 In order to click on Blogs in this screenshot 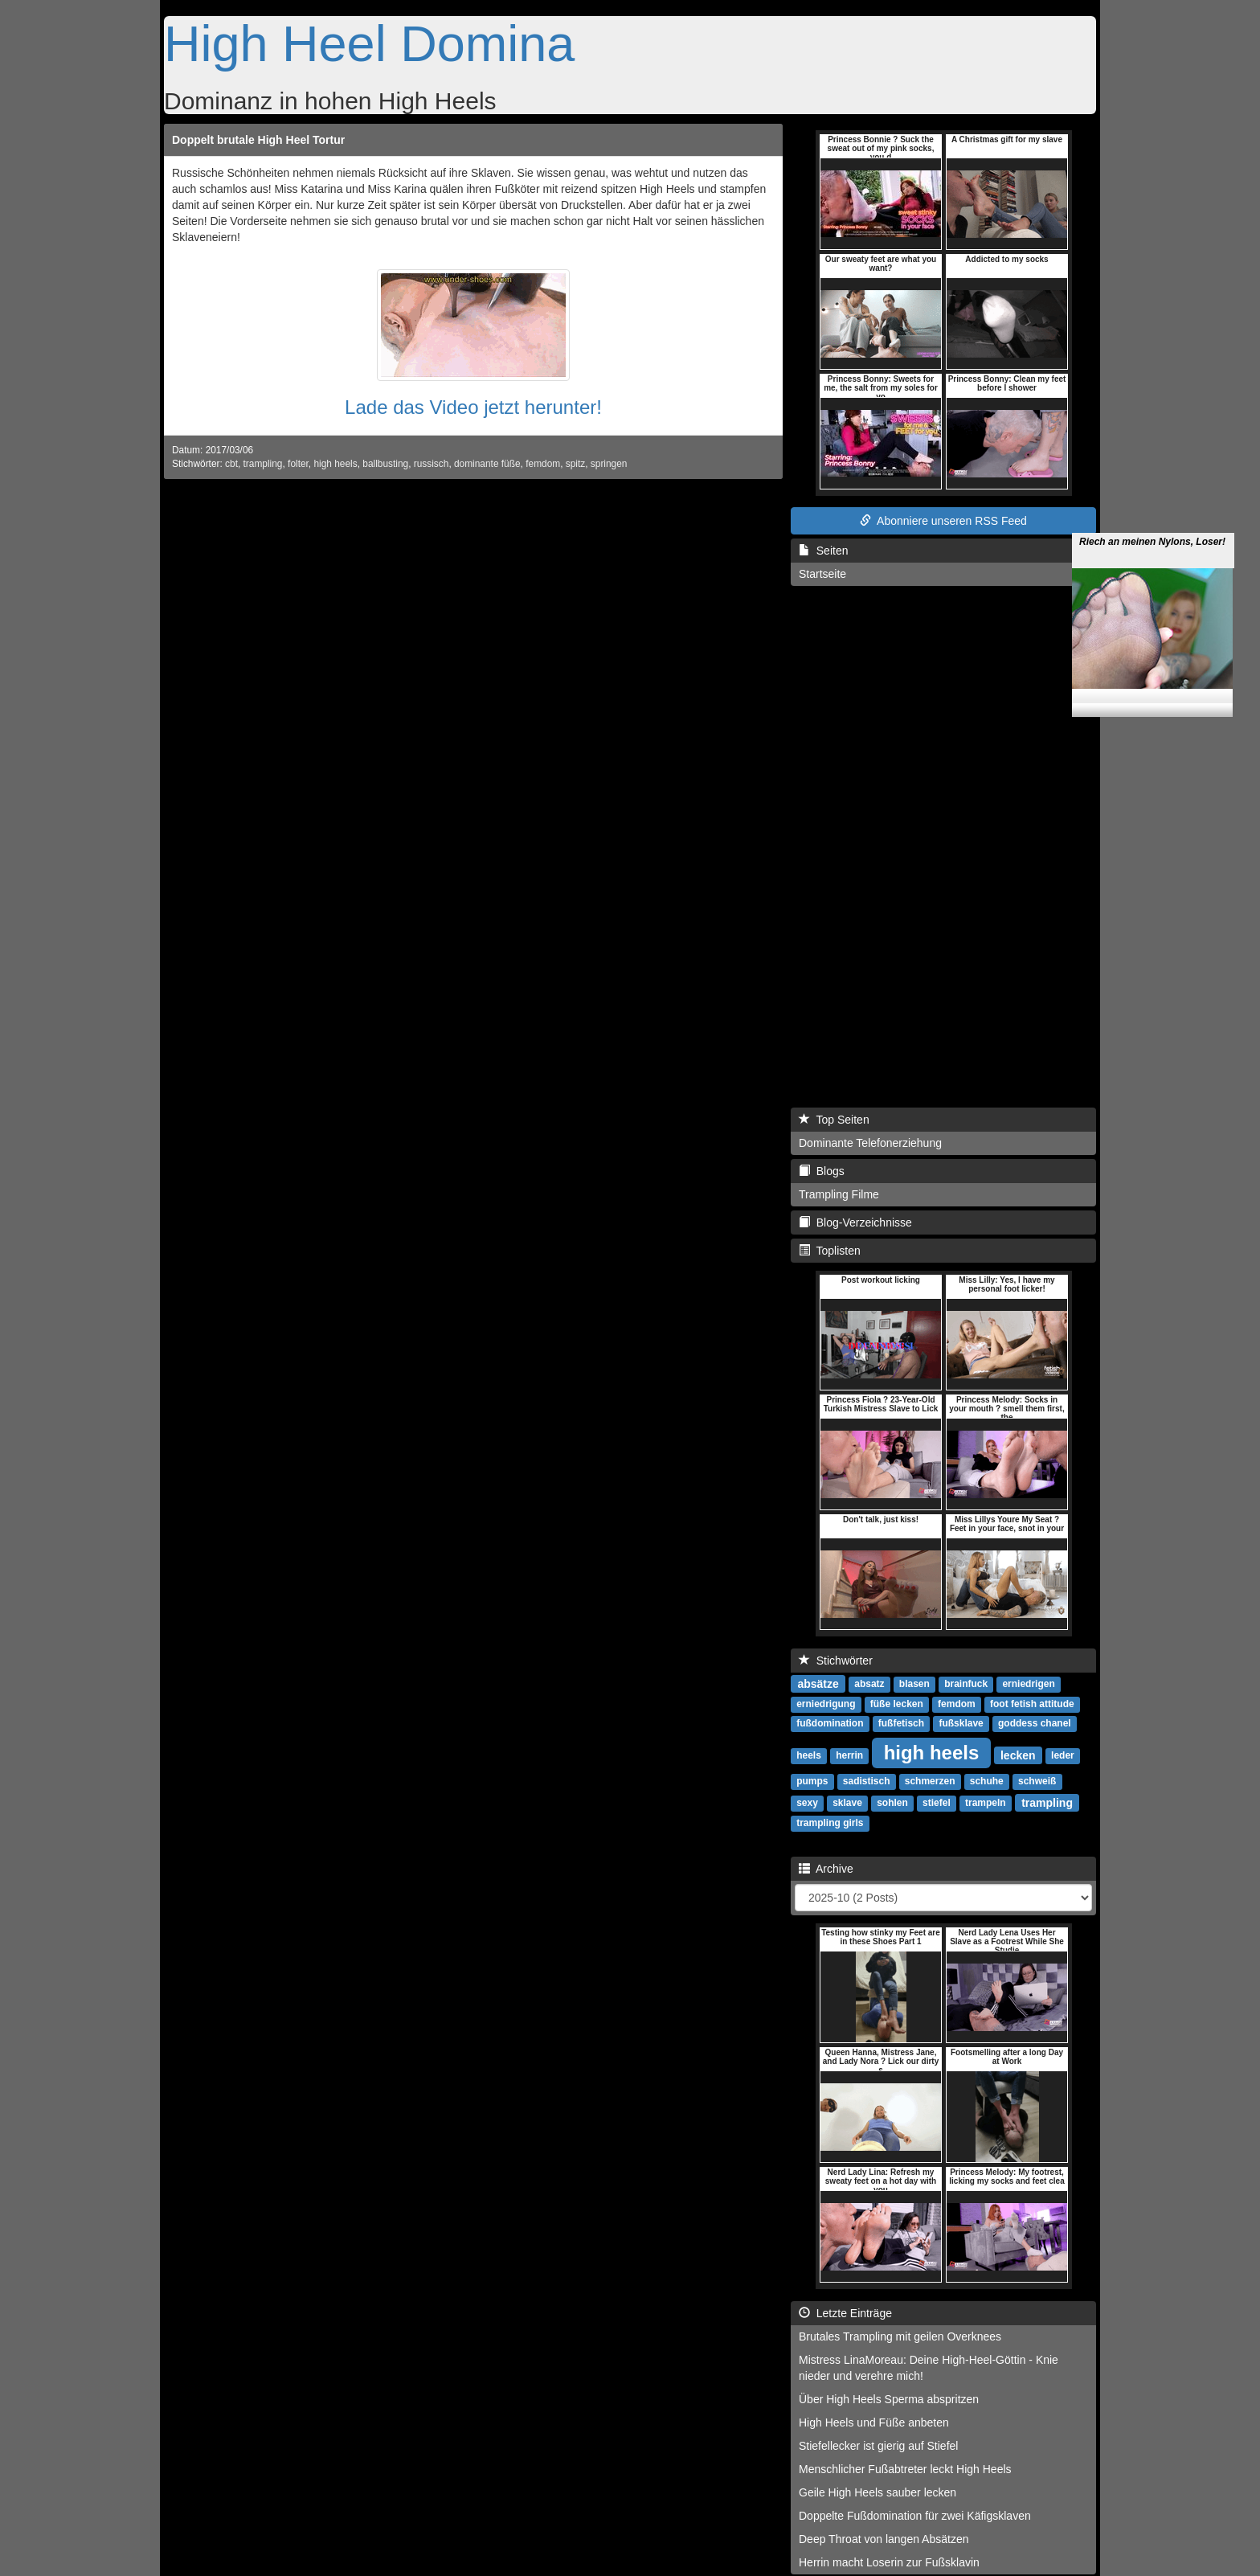, I will do `click(822, 1171)`.